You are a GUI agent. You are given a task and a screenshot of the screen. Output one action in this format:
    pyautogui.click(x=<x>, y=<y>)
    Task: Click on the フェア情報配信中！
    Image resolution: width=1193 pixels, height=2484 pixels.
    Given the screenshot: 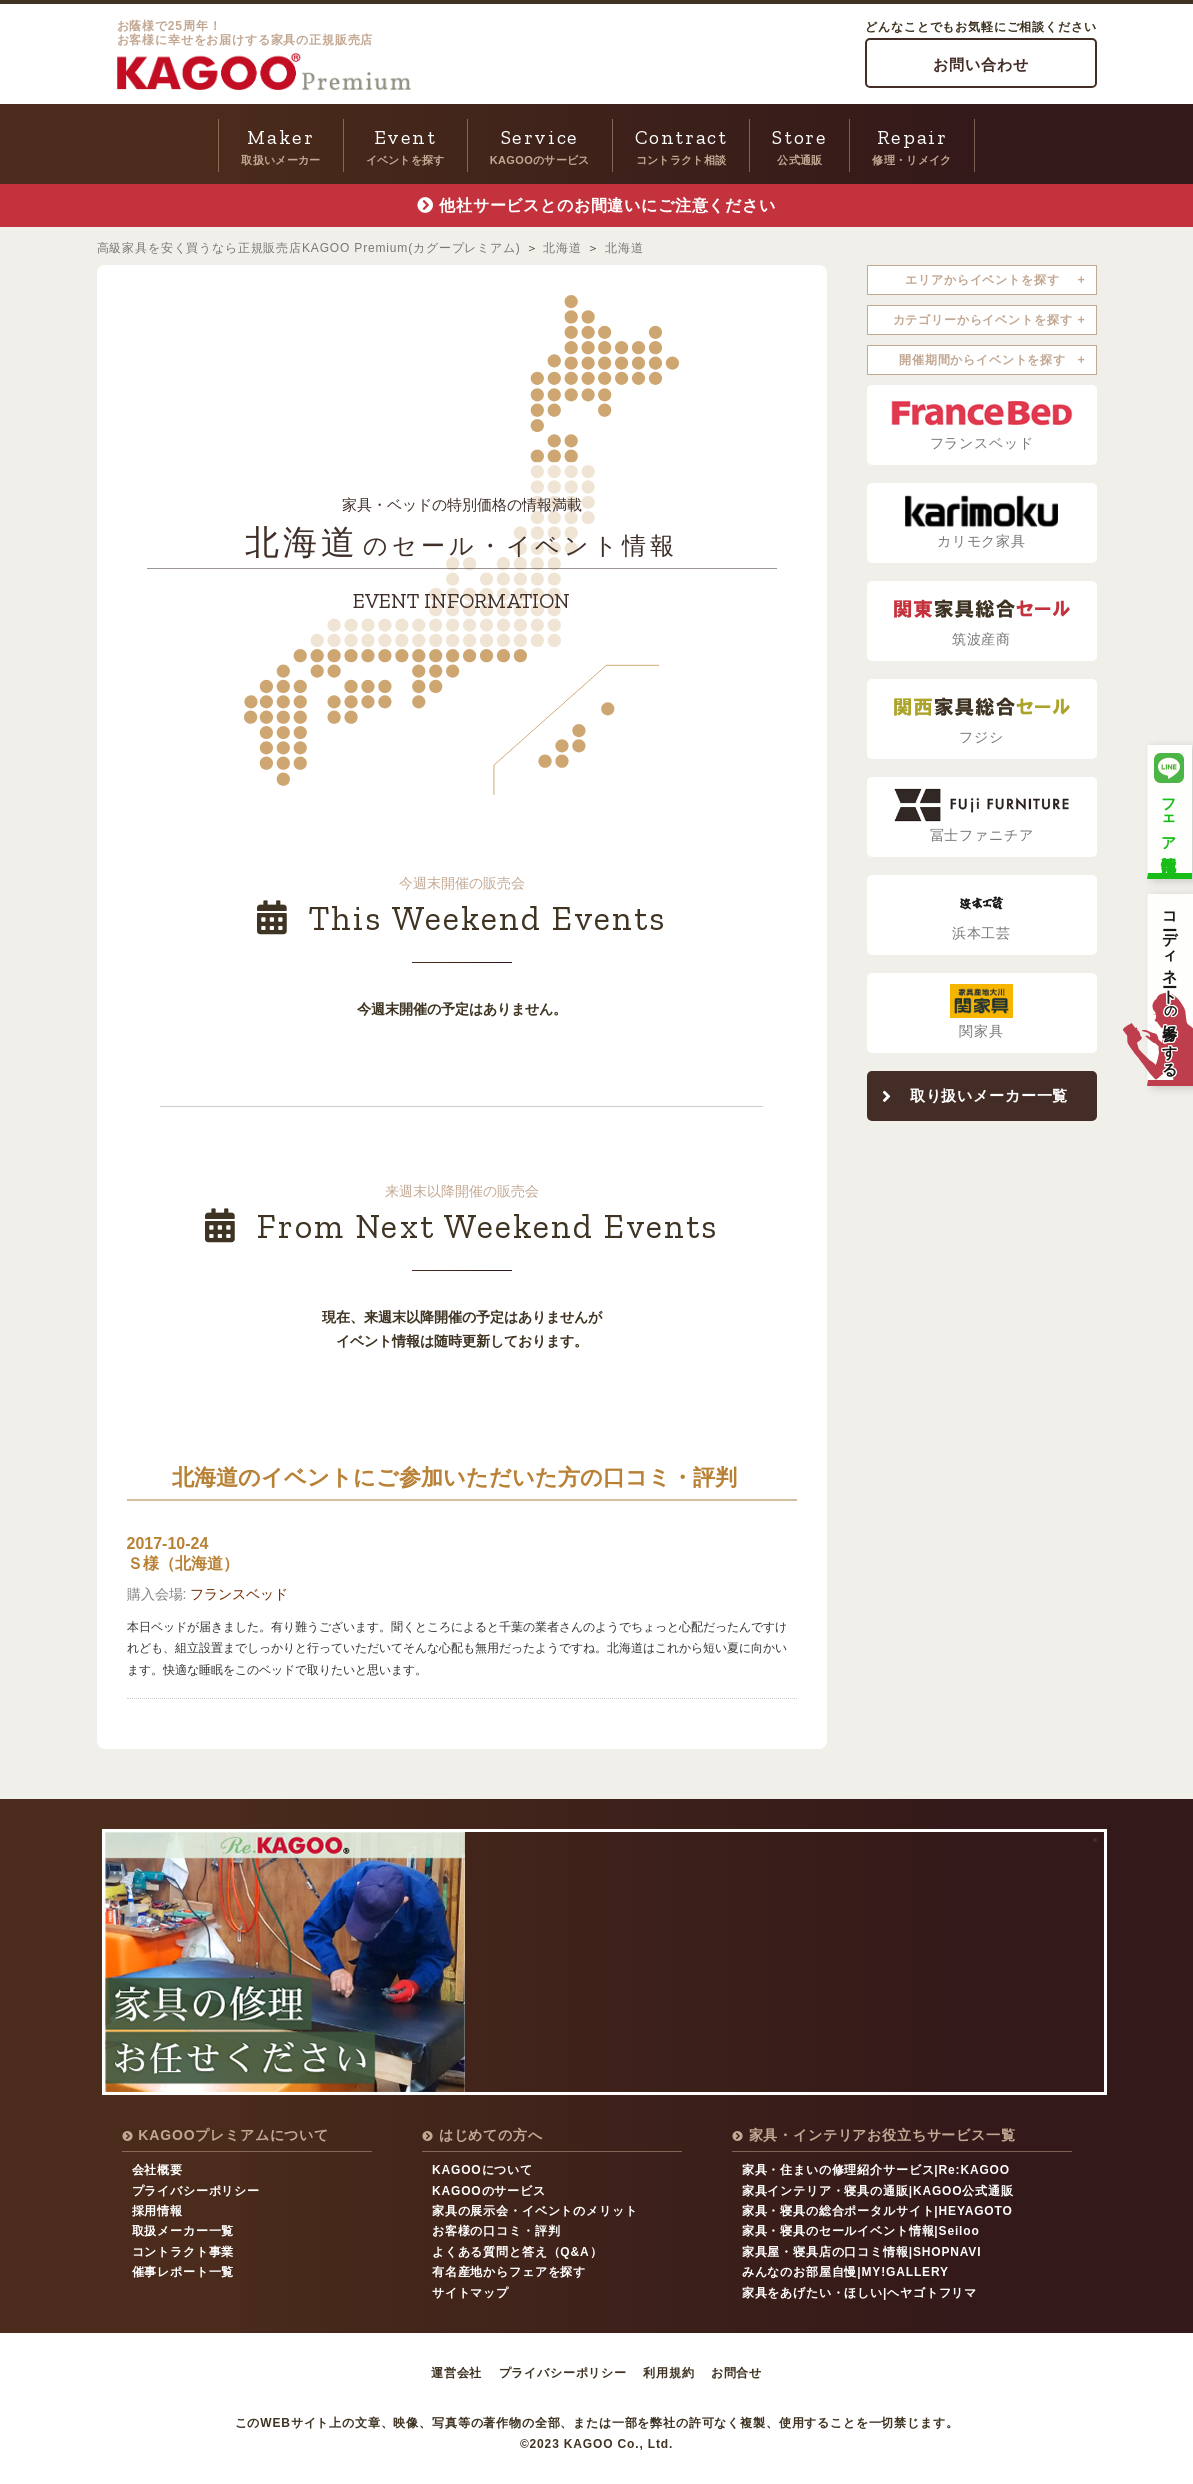 What is the action you would take?
    pyautogui.click(x=1169, y=809)
    